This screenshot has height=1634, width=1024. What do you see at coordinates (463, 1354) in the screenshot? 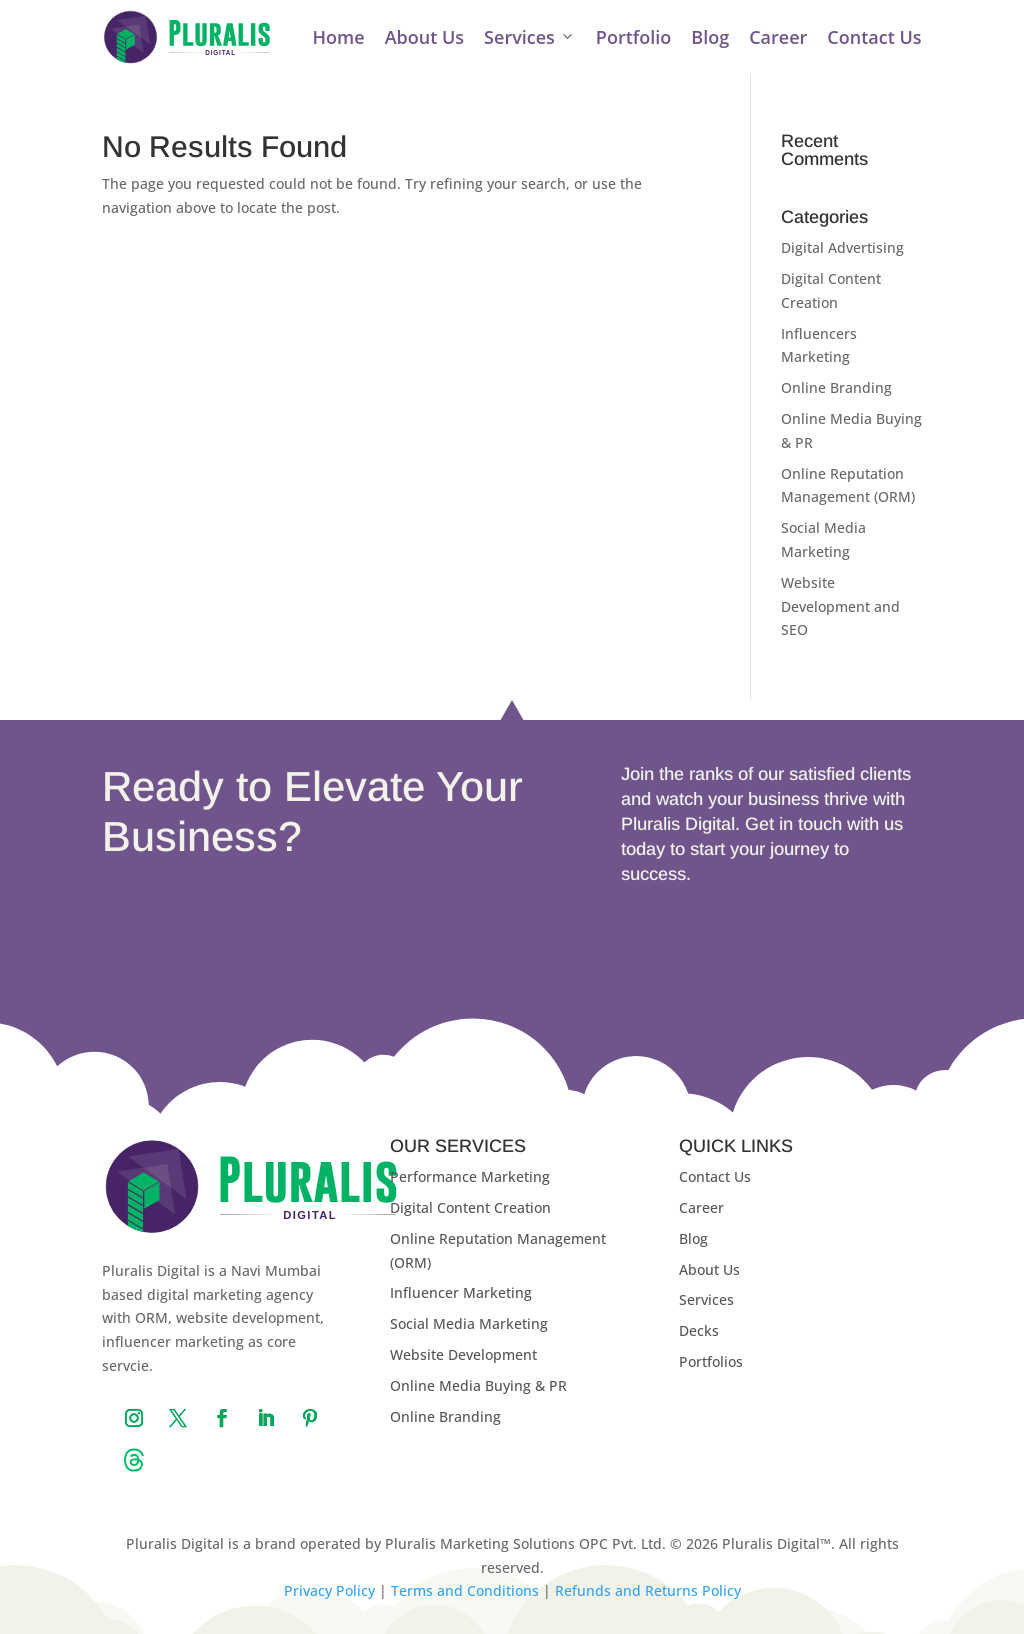
I see `Website Development` at bounding box center [463, 1354].